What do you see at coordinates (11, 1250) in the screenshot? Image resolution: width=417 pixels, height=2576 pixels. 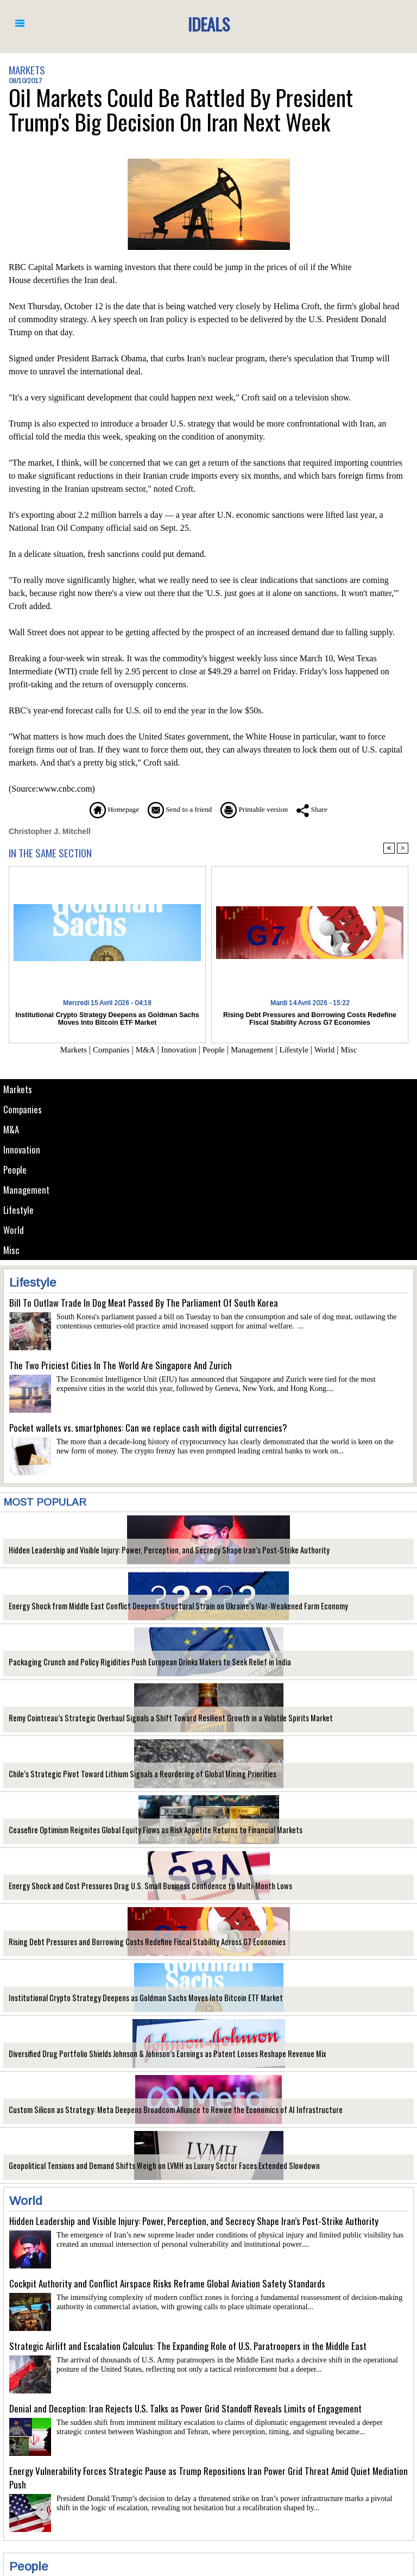 I see `Misc` at bounding box center [11, 1250].